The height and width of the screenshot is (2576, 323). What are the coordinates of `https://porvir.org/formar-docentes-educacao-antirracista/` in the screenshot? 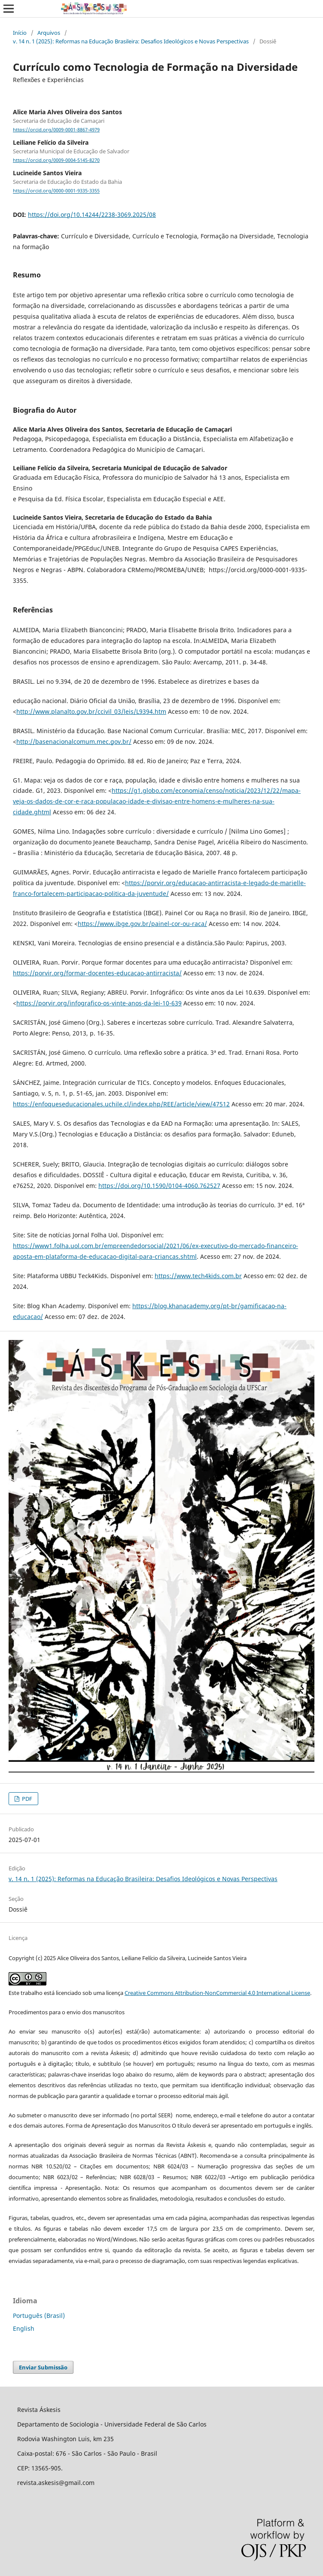 It's located at (97, 973).